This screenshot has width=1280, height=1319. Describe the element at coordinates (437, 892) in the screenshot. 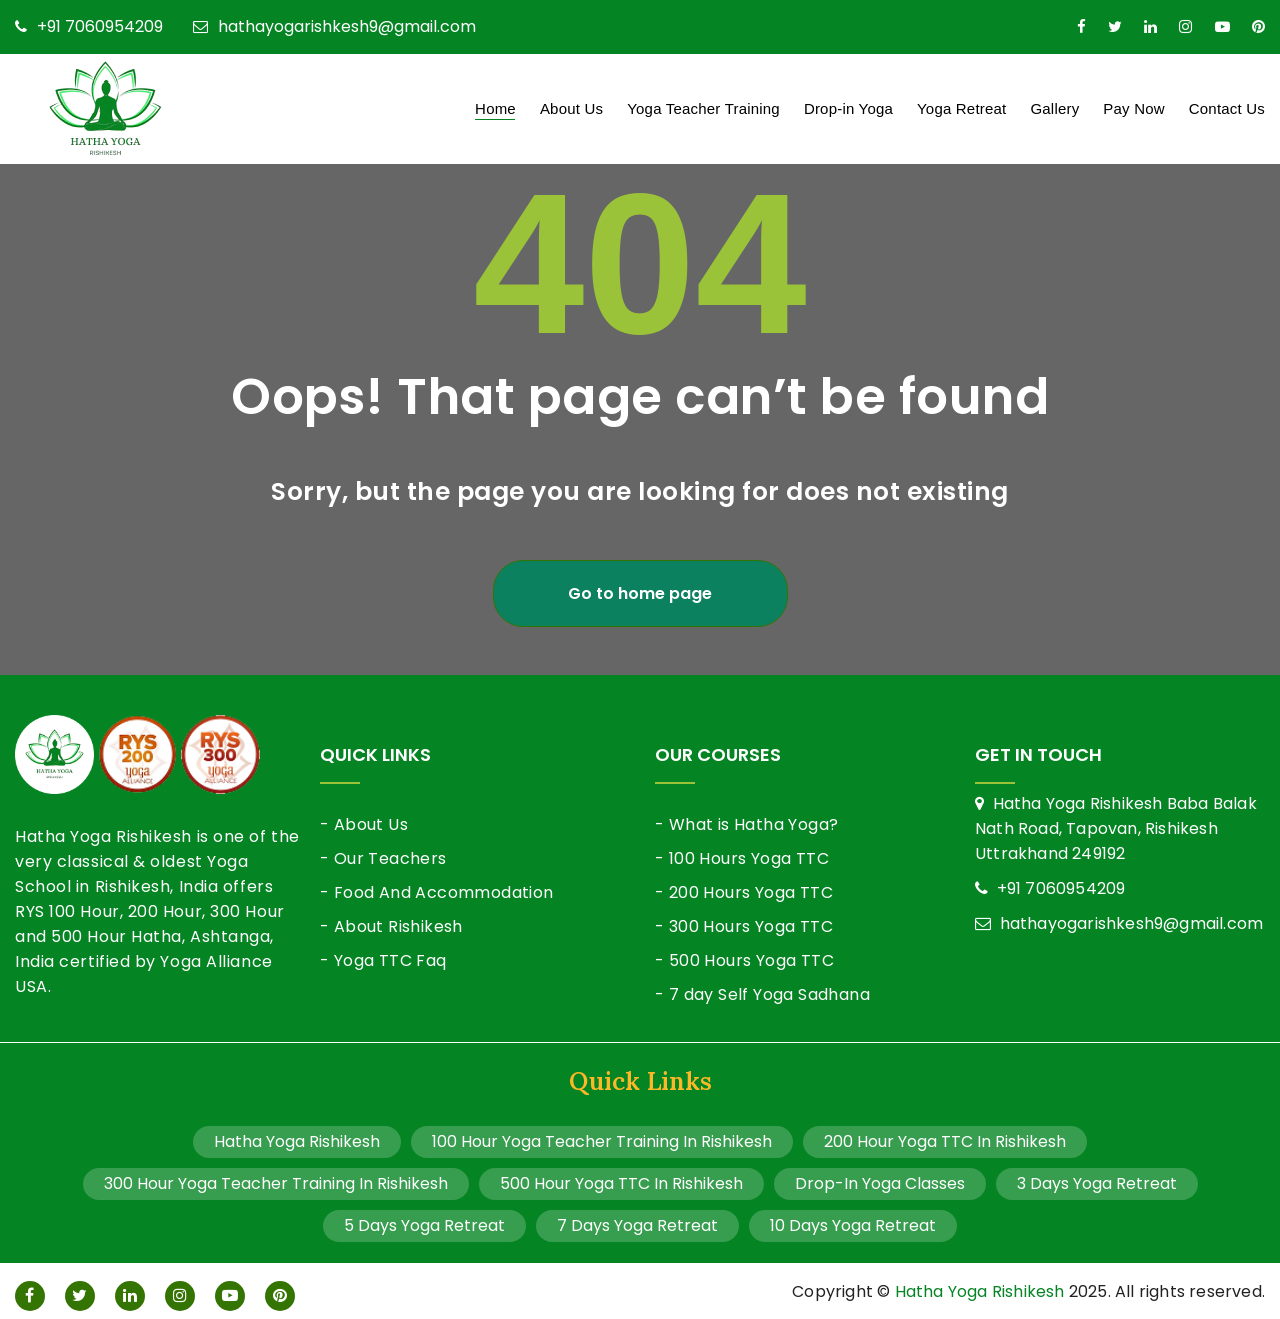

I see `- Food And Accommodation` at that location.